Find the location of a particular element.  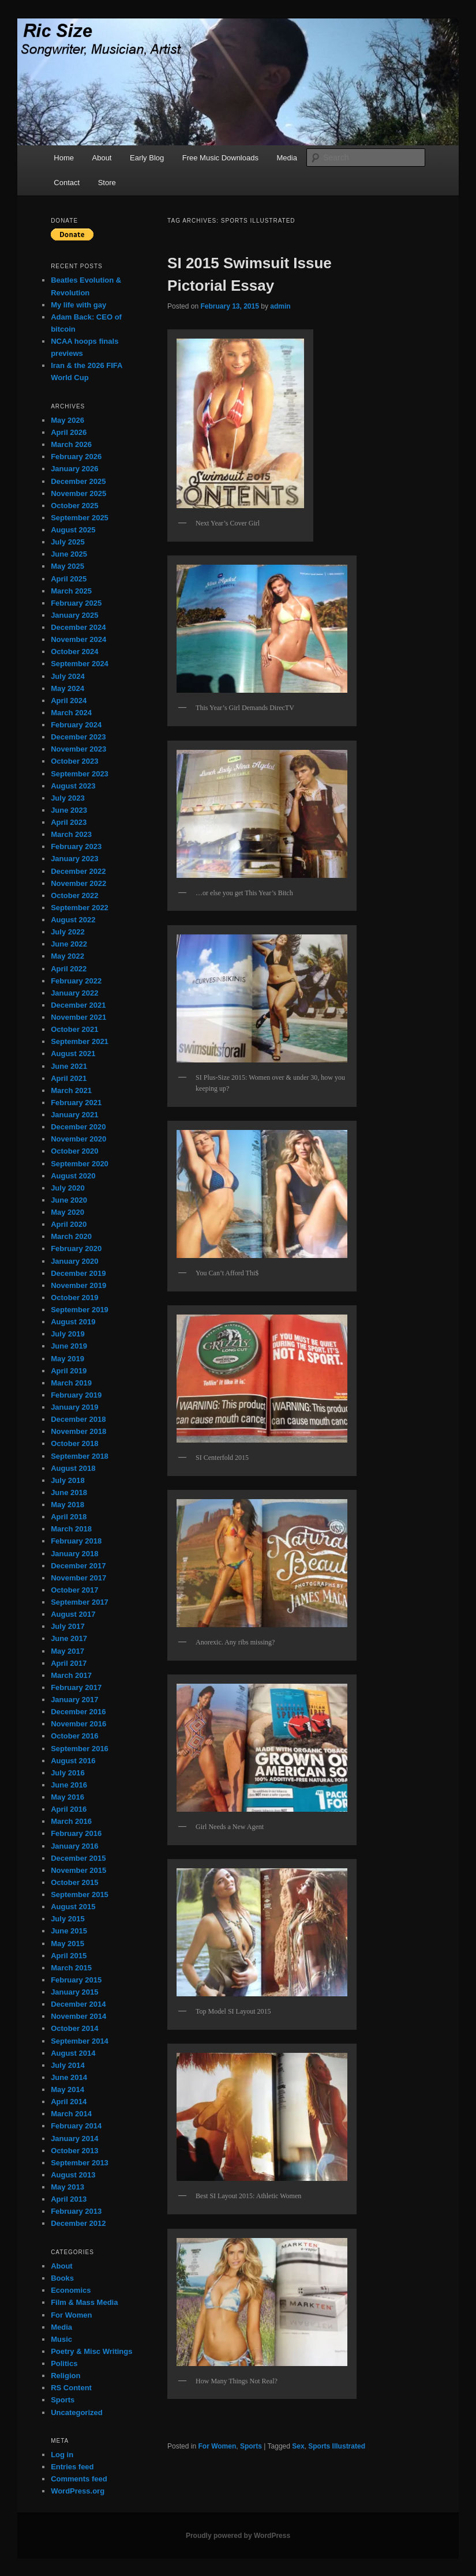

For Women is located at coordinates (217, 2446).